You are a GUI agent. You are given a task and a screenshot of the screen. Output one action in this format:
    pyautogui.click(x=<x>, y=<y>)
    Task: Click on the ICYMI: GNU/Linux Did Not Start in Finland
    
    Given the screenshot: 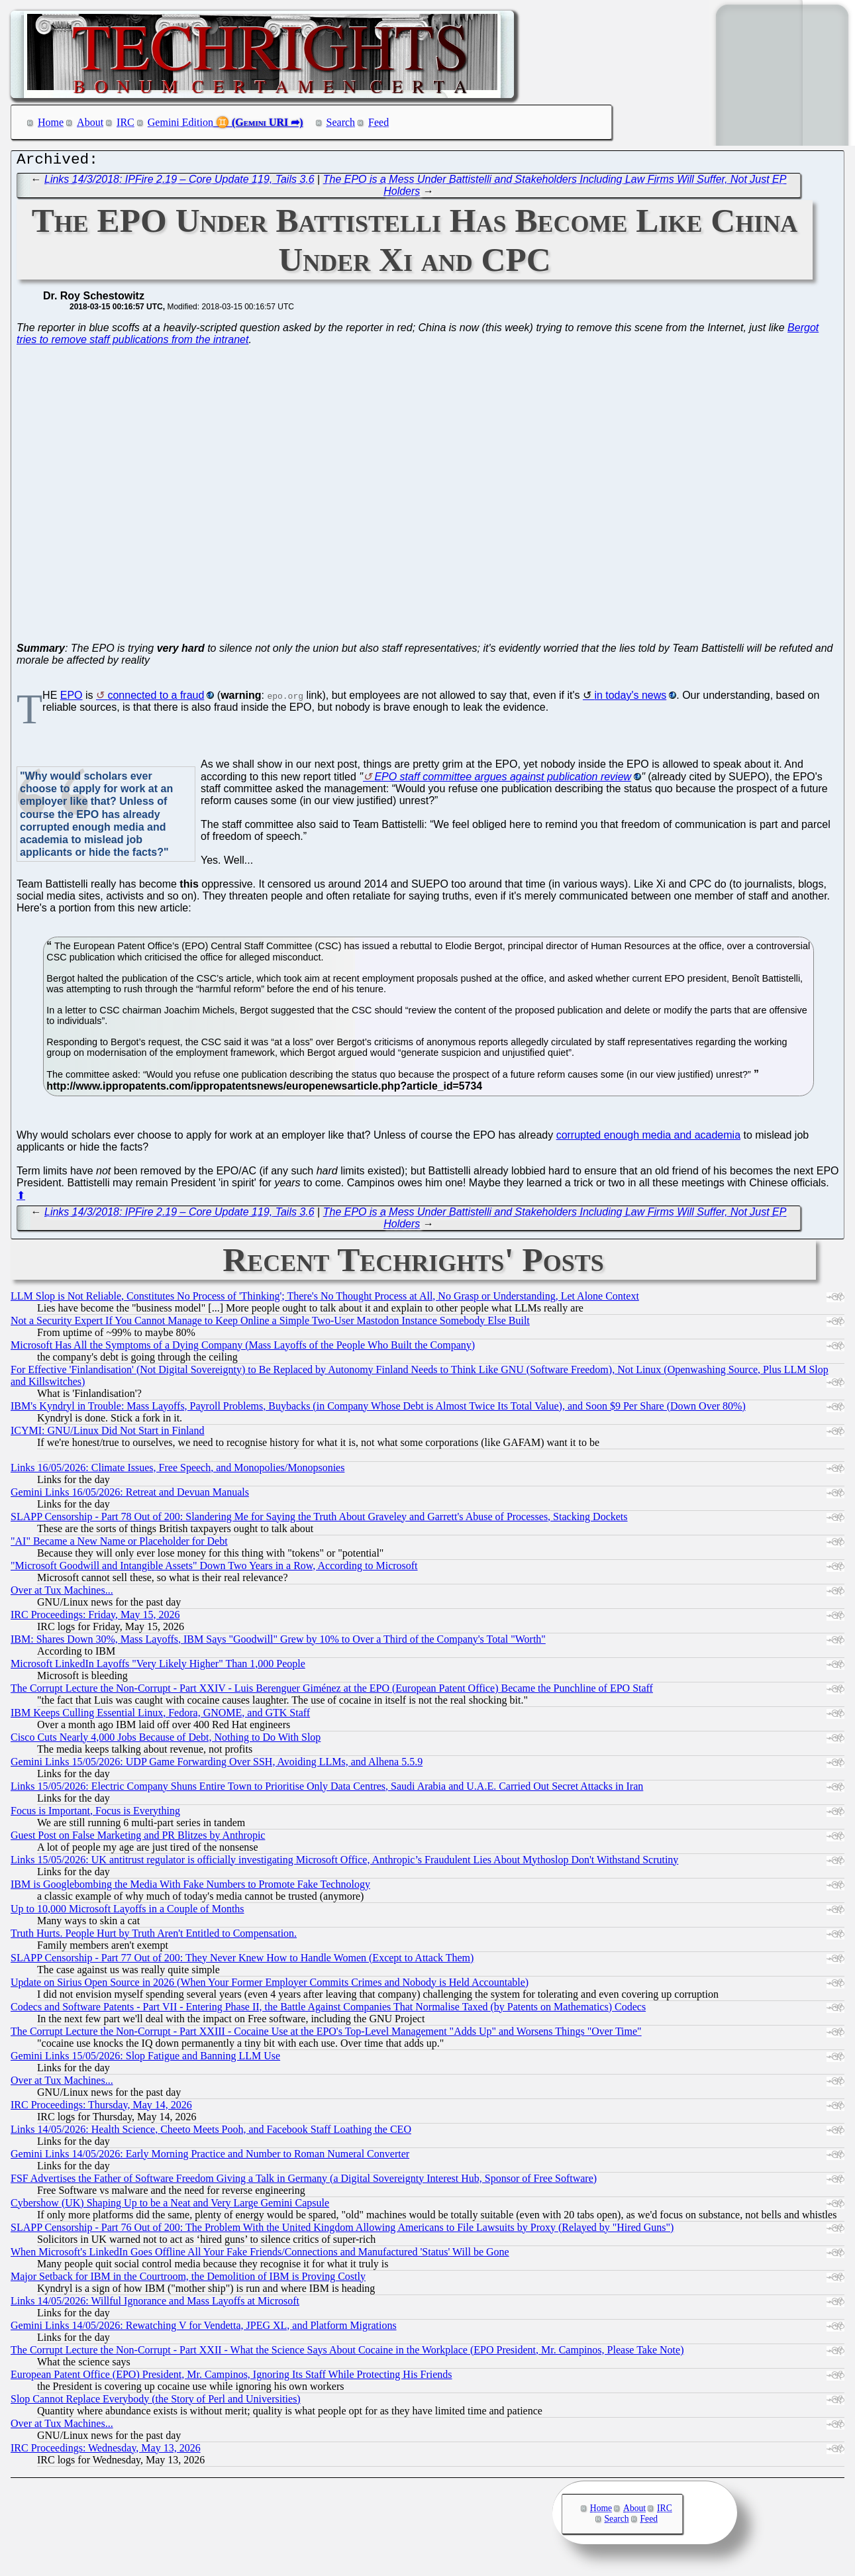 What is the action you would take?
    pyautogui.click(x=107, y=1433)
    